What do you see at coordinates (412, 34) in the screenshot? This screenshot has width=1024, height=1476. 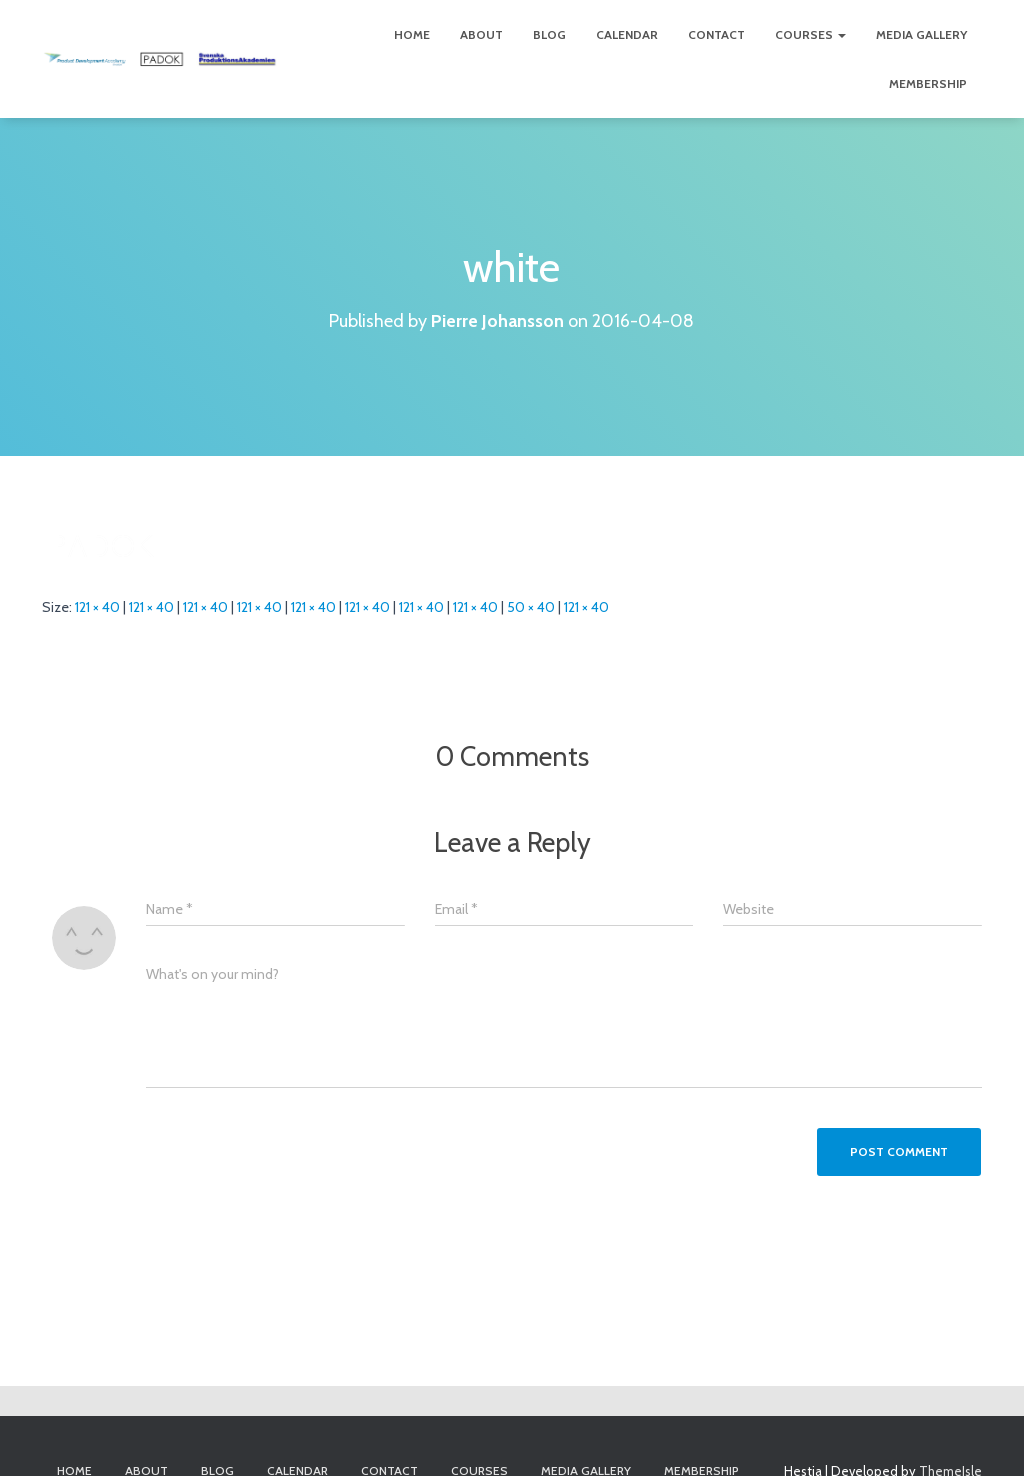 I see `Home` at bounding box center [412, 34].